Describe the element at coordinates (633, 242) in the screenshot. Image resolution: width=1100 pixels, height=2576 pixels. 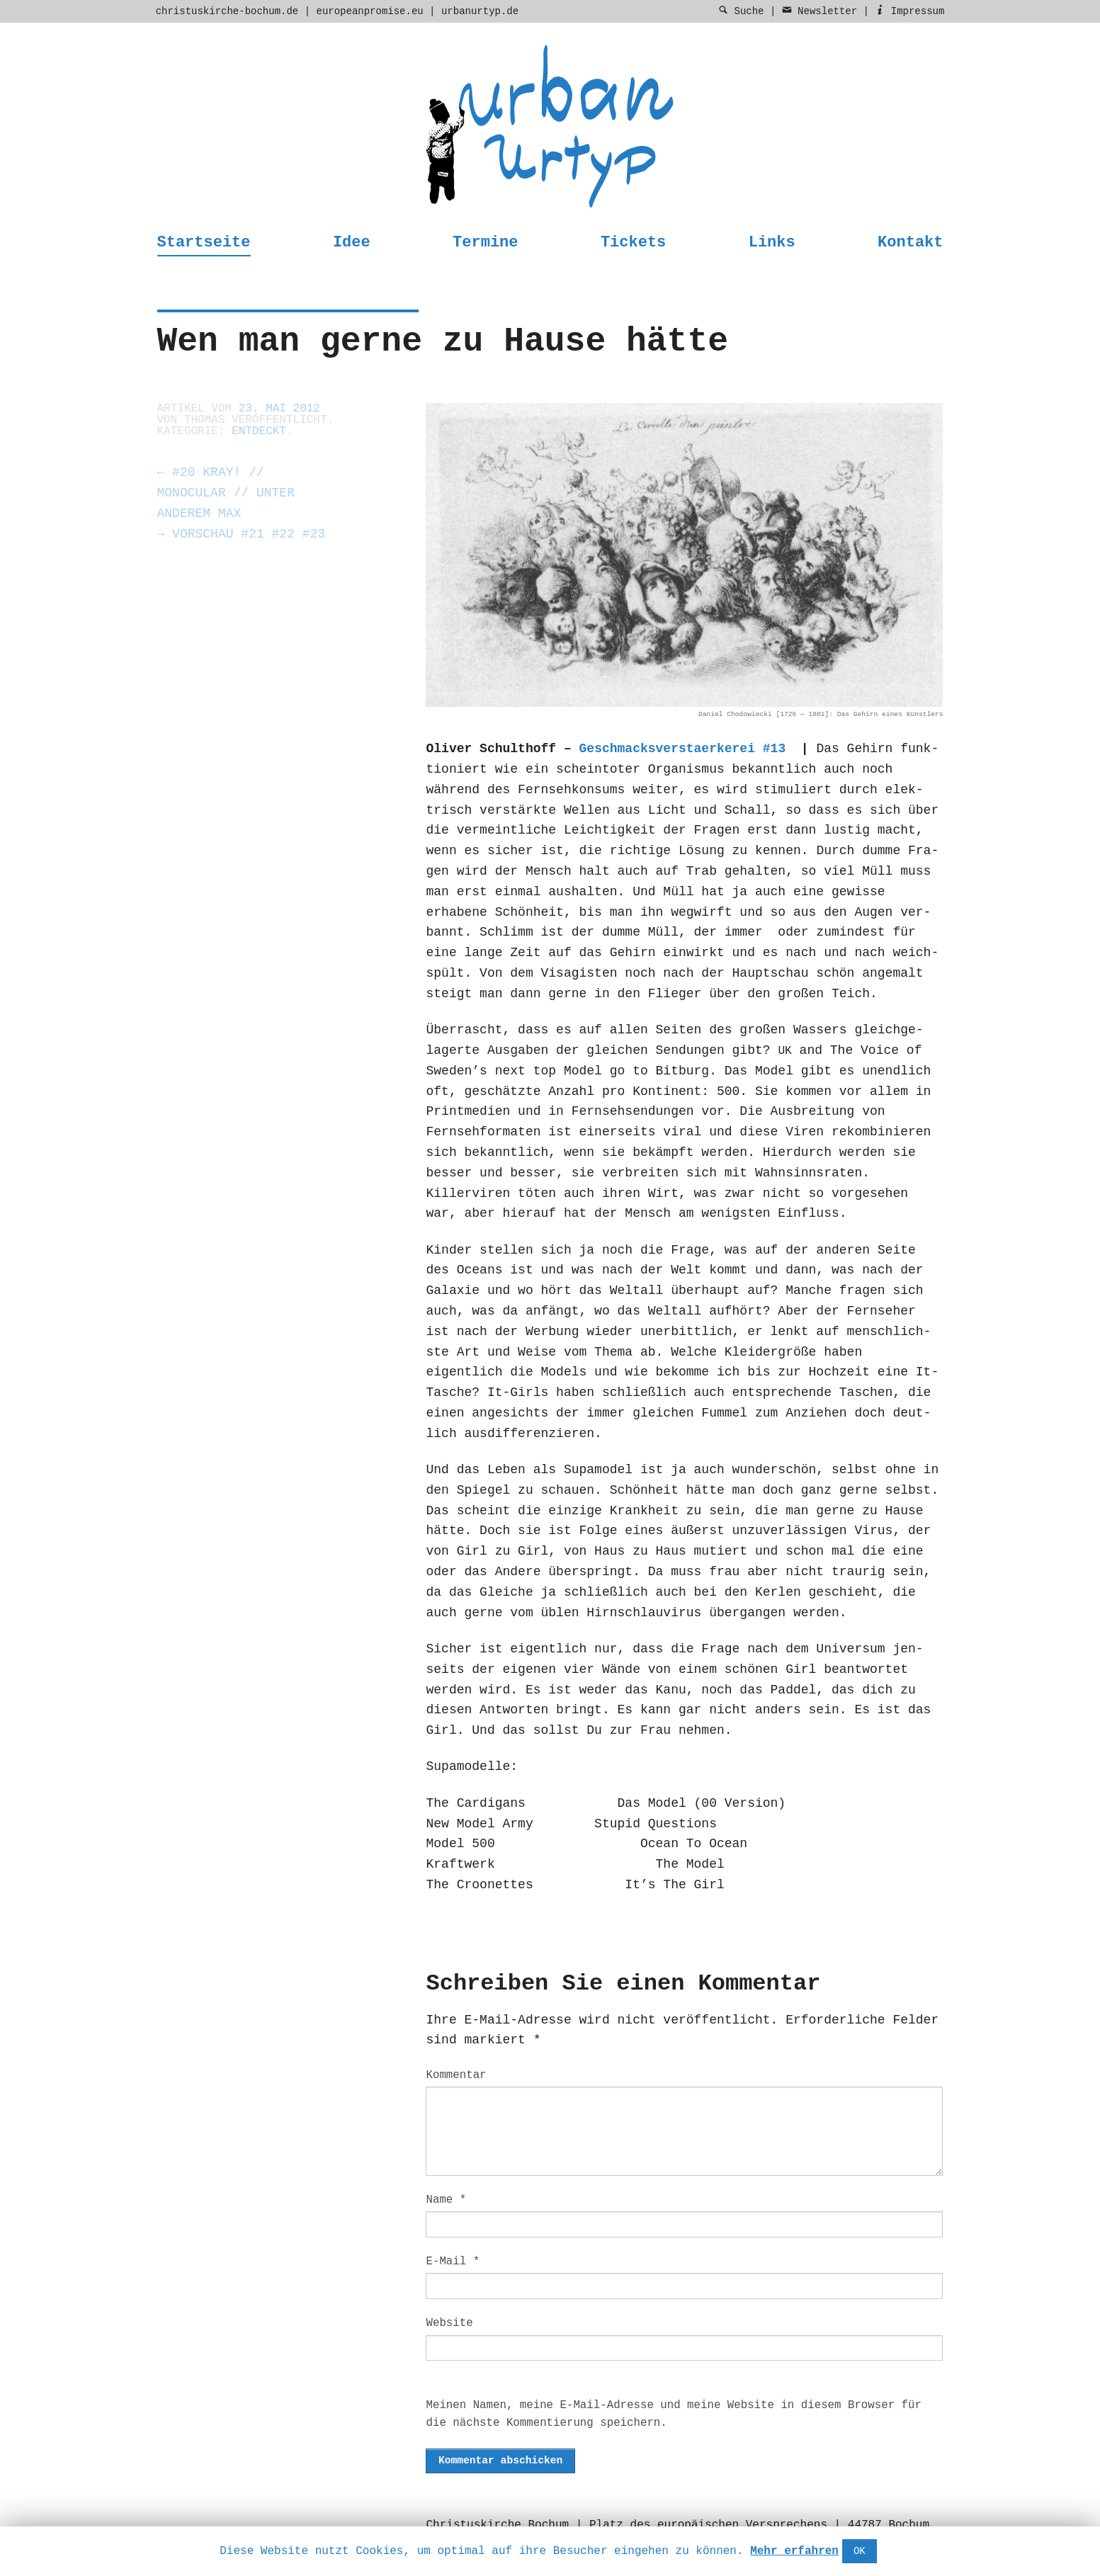
I see `Tickets` at that location.